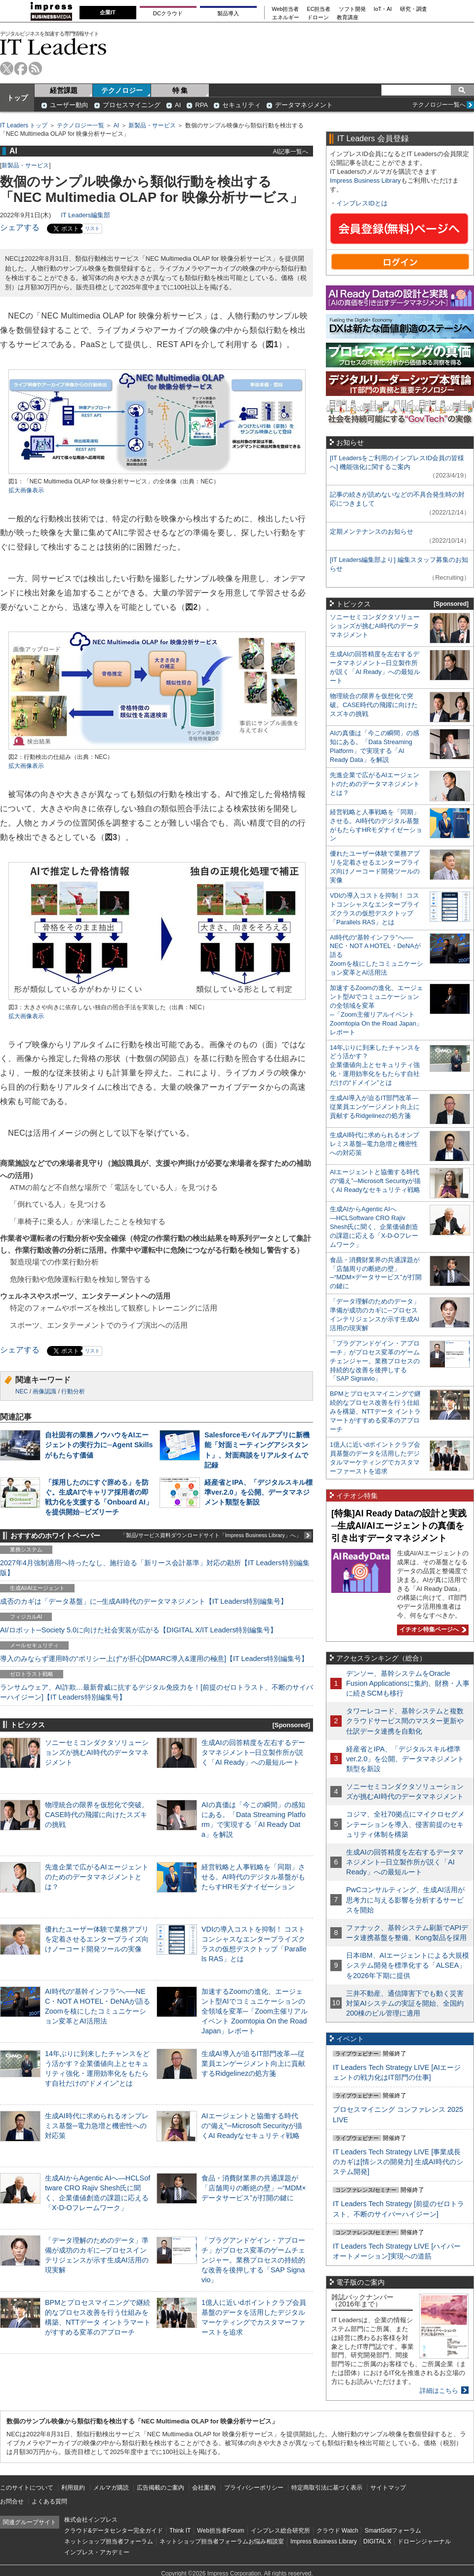 The height and width of the screenshot is (2576, 474). What do you see at coordinates (20, 227) in the screenshot?
I see `シェアする` at bounding box center [20, 227].